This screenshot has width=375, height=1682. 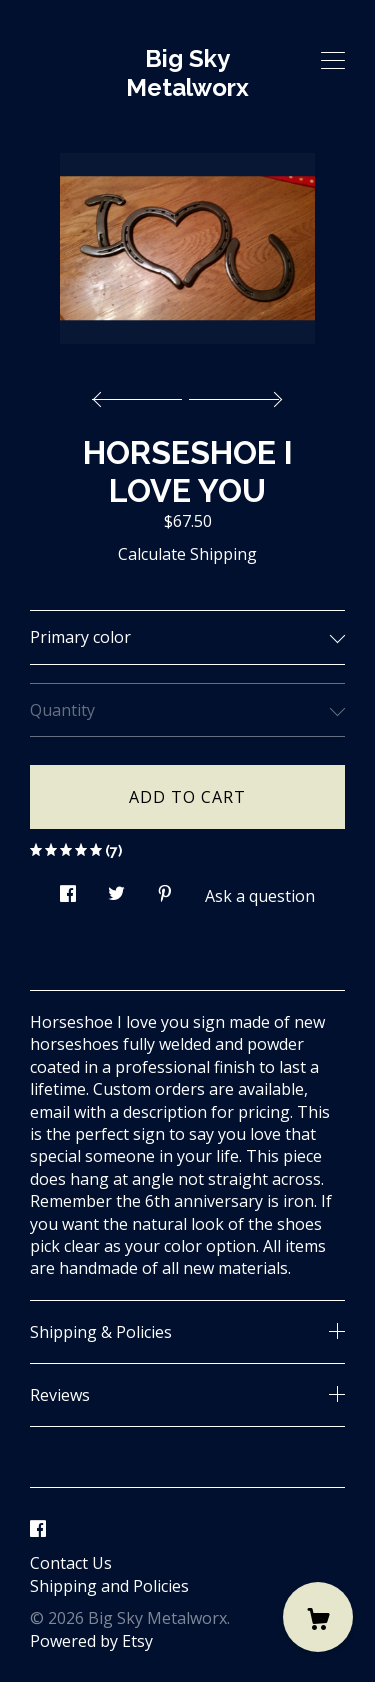 I want to click on Shipping and Policies, so click(x=109, y=1586).